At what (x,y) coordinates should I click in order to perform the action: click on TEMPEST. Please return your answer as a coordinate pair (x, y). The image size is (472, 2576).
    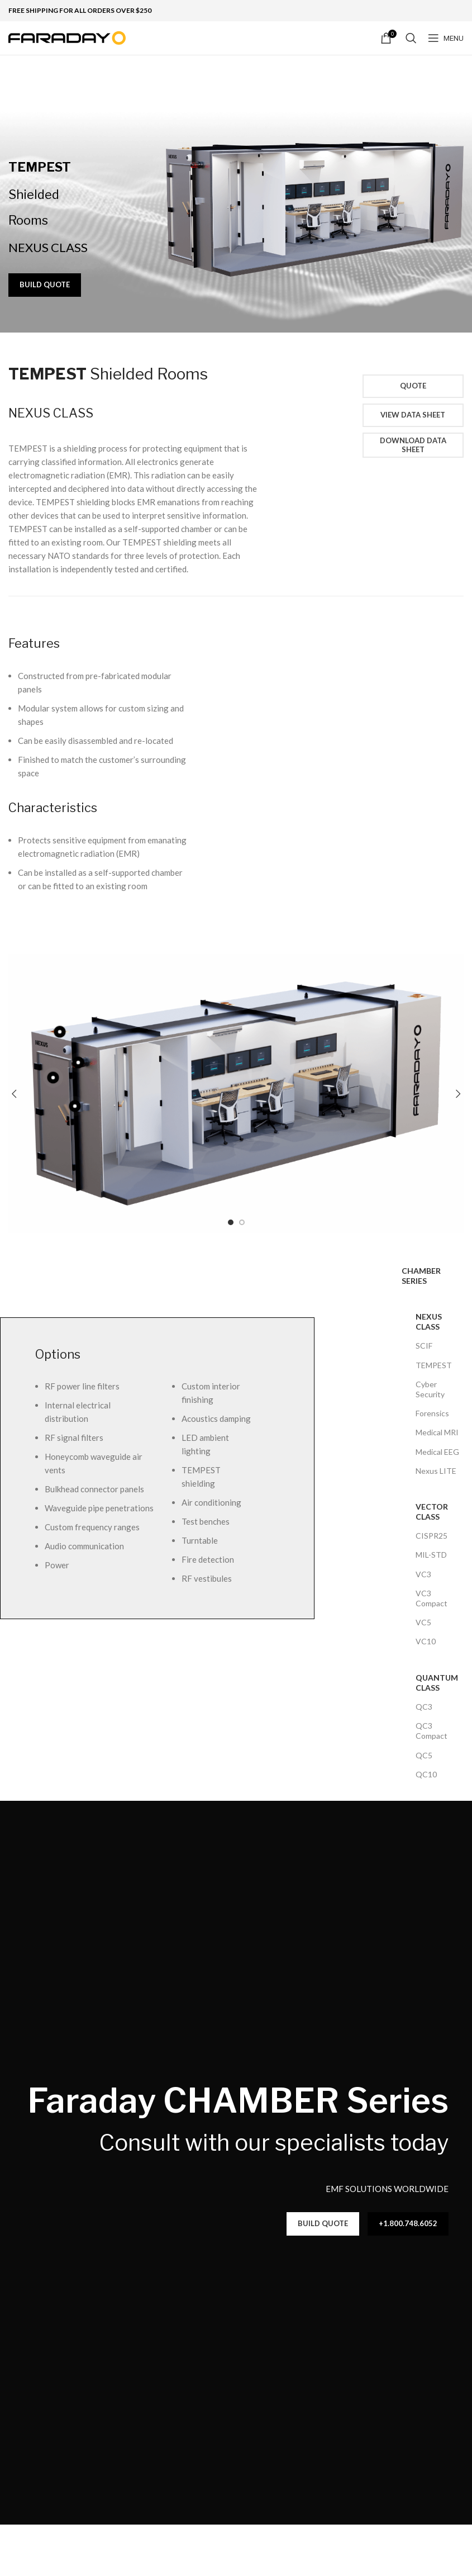
    Looking at the image, I should click on (434, 1365).